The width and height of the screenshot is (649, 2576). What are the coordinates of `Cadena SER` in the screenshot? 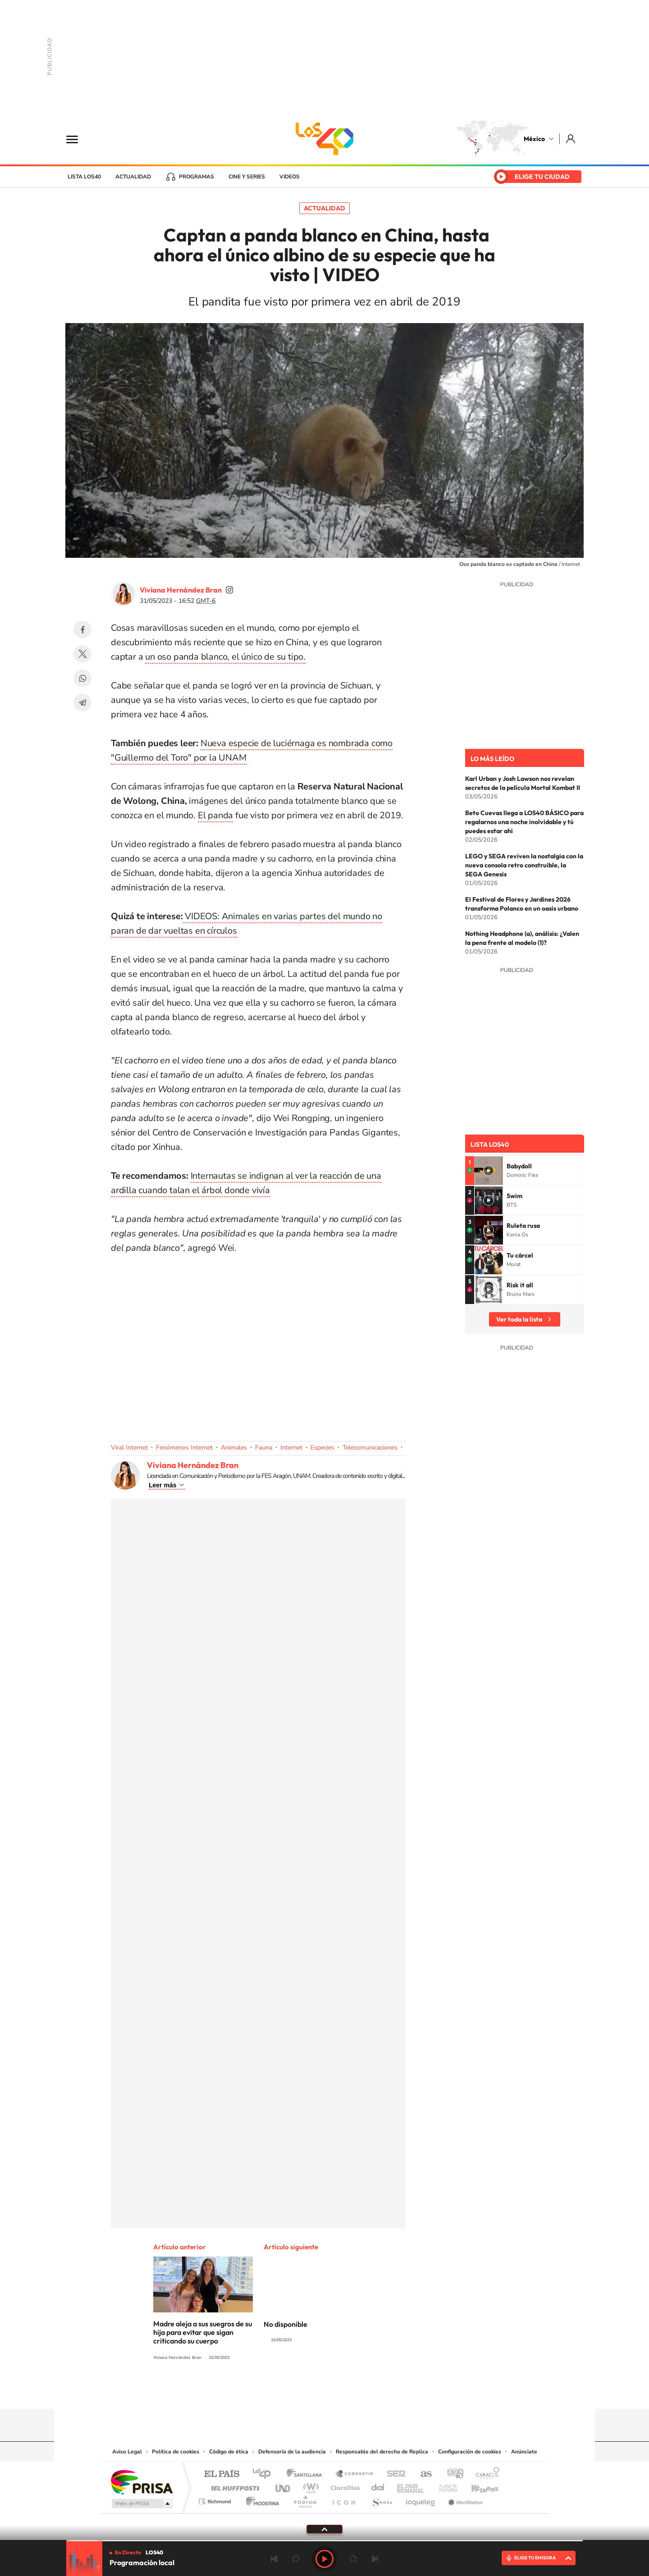 It's located at (393, 2474).